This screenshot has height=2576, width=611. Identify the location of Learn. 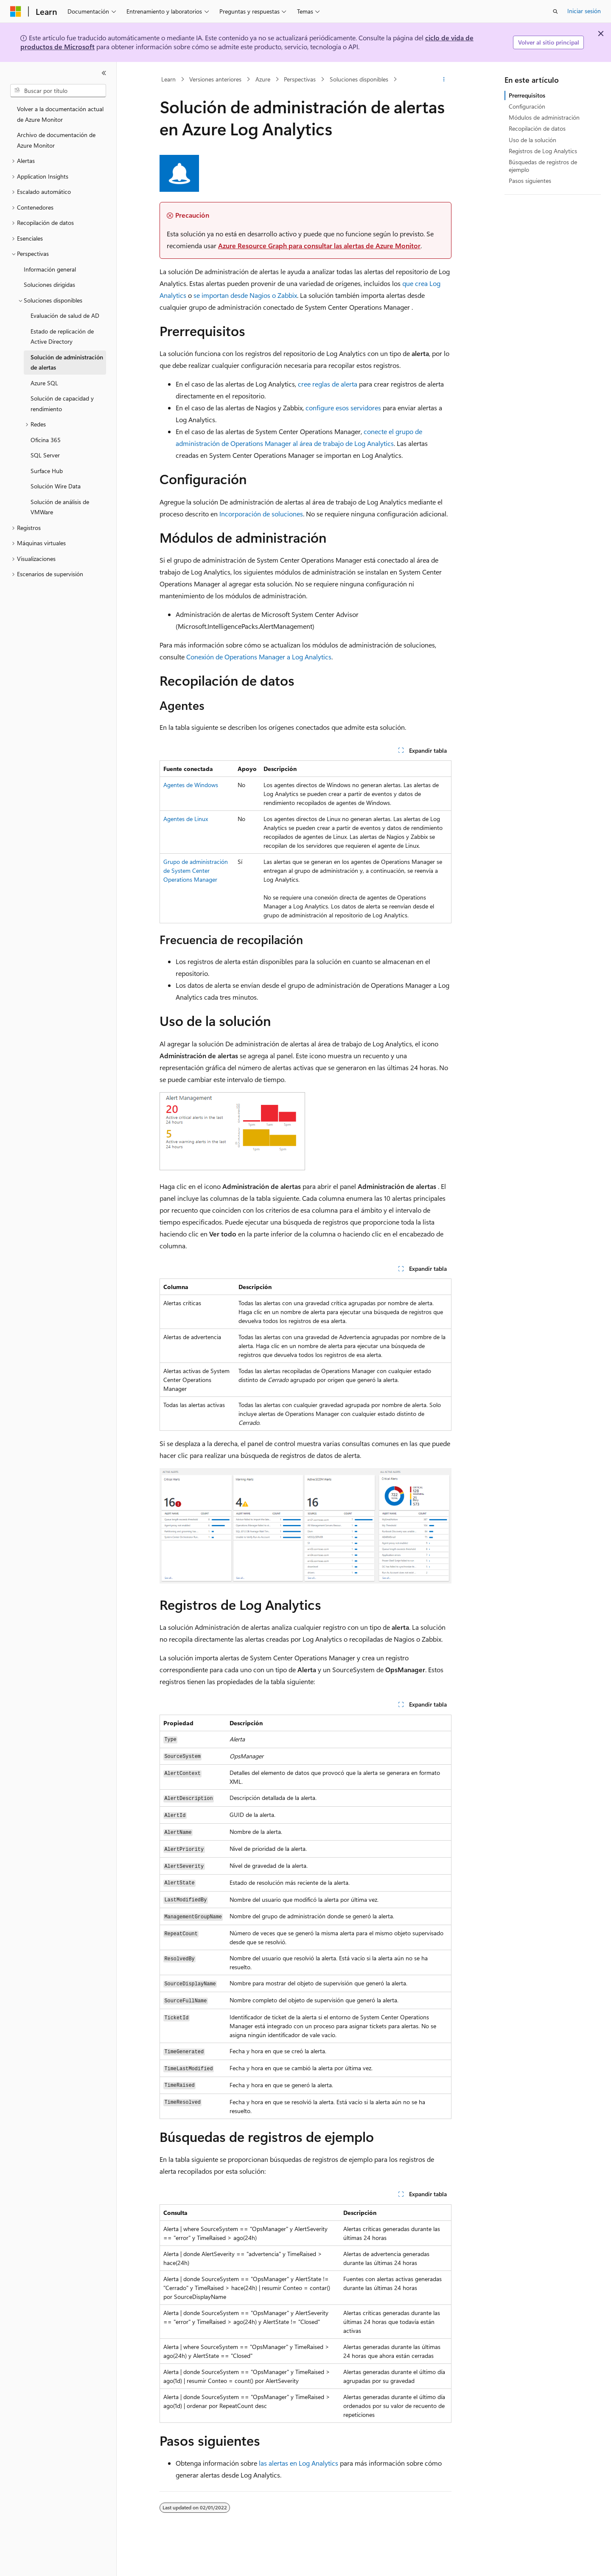
(168, 79).